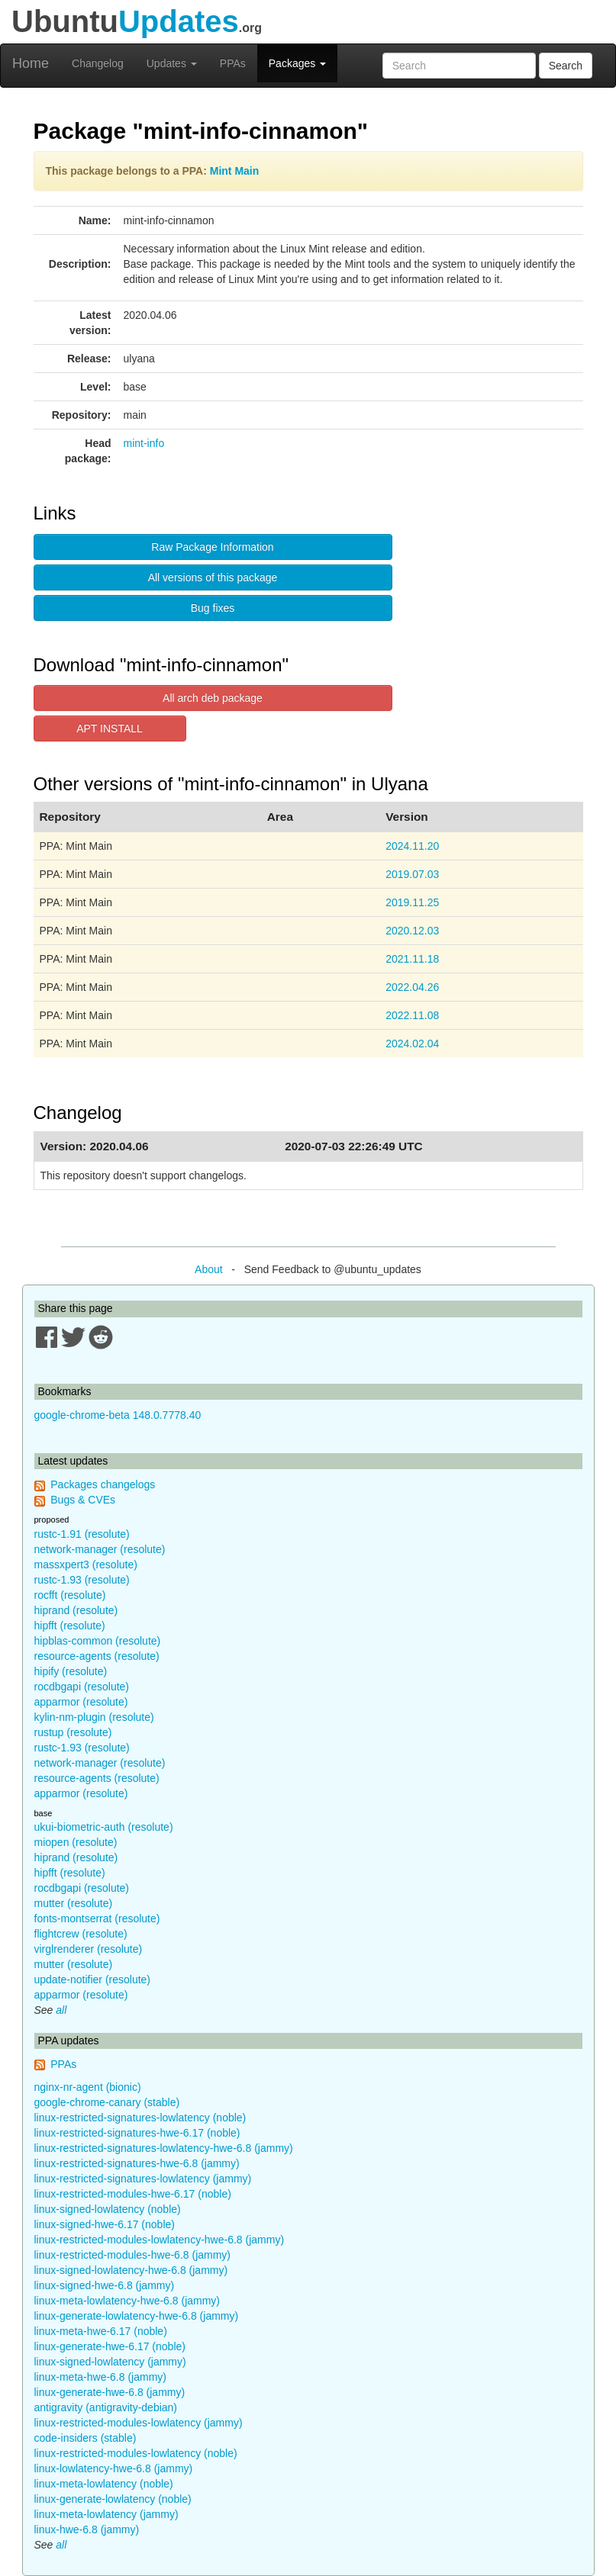 This screenshot has height=2576, width=616. Describe the element at coordinates (144, 443) in the screenshot. I see `mint-info` at that location.